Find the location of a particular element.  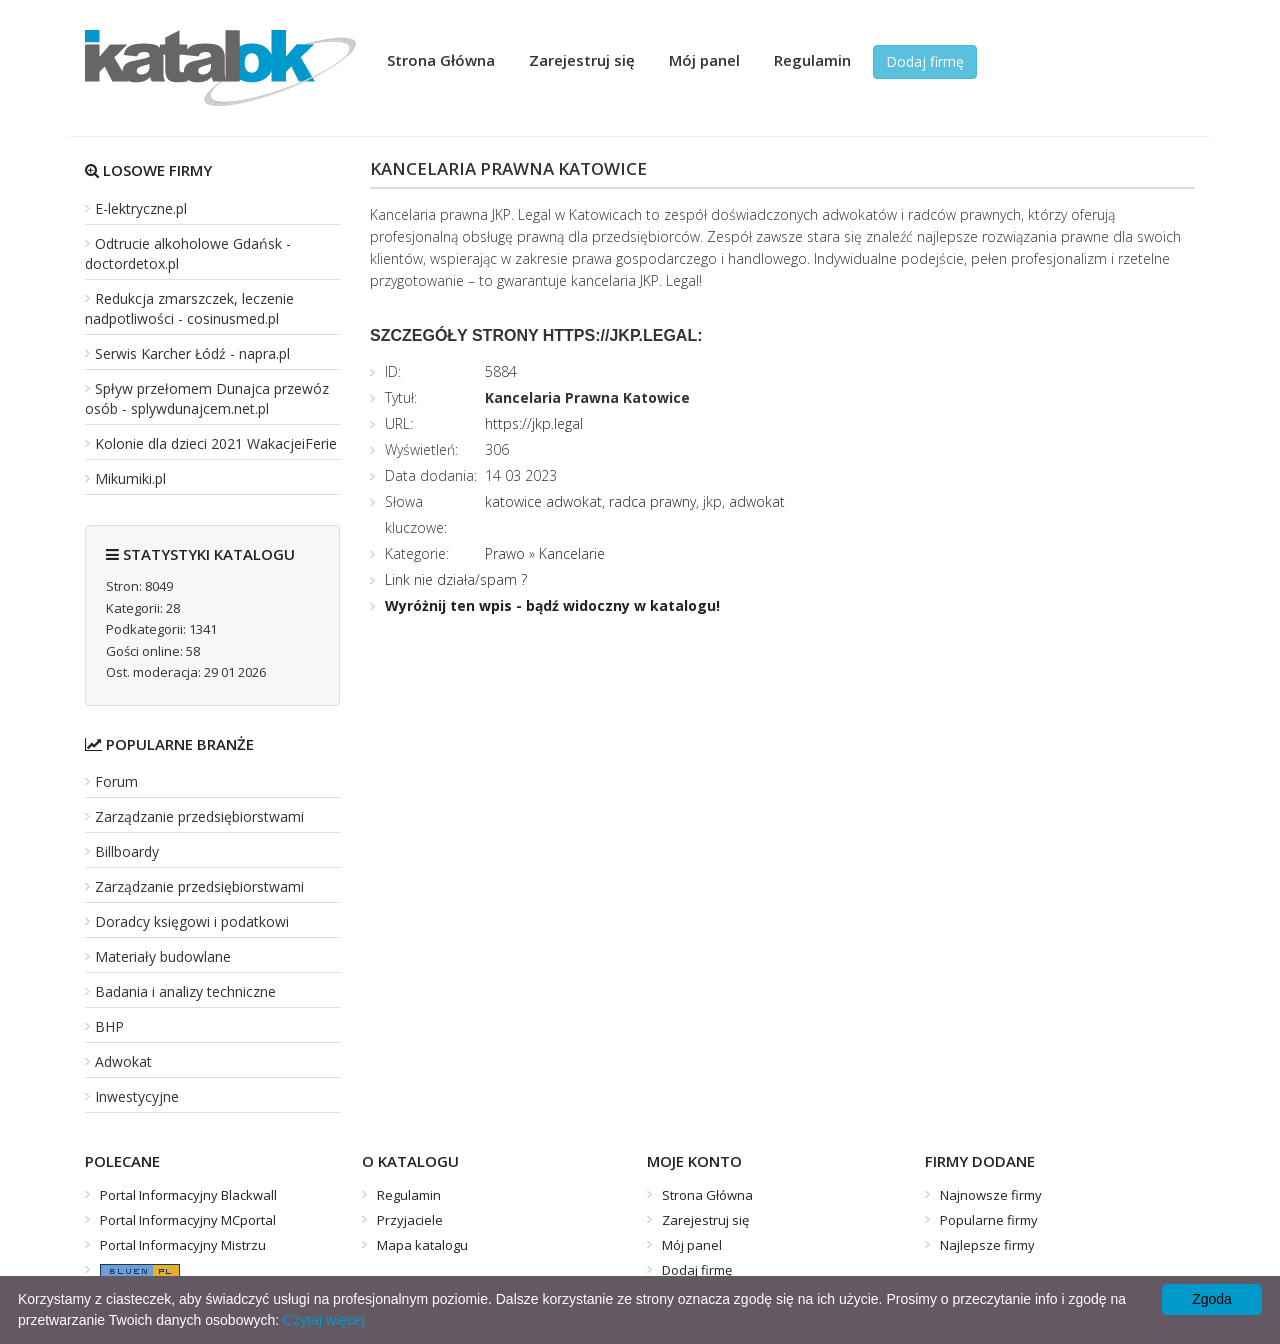

Serwis Karcher Łódź - napra.pl is located at coordinates (192, 353).